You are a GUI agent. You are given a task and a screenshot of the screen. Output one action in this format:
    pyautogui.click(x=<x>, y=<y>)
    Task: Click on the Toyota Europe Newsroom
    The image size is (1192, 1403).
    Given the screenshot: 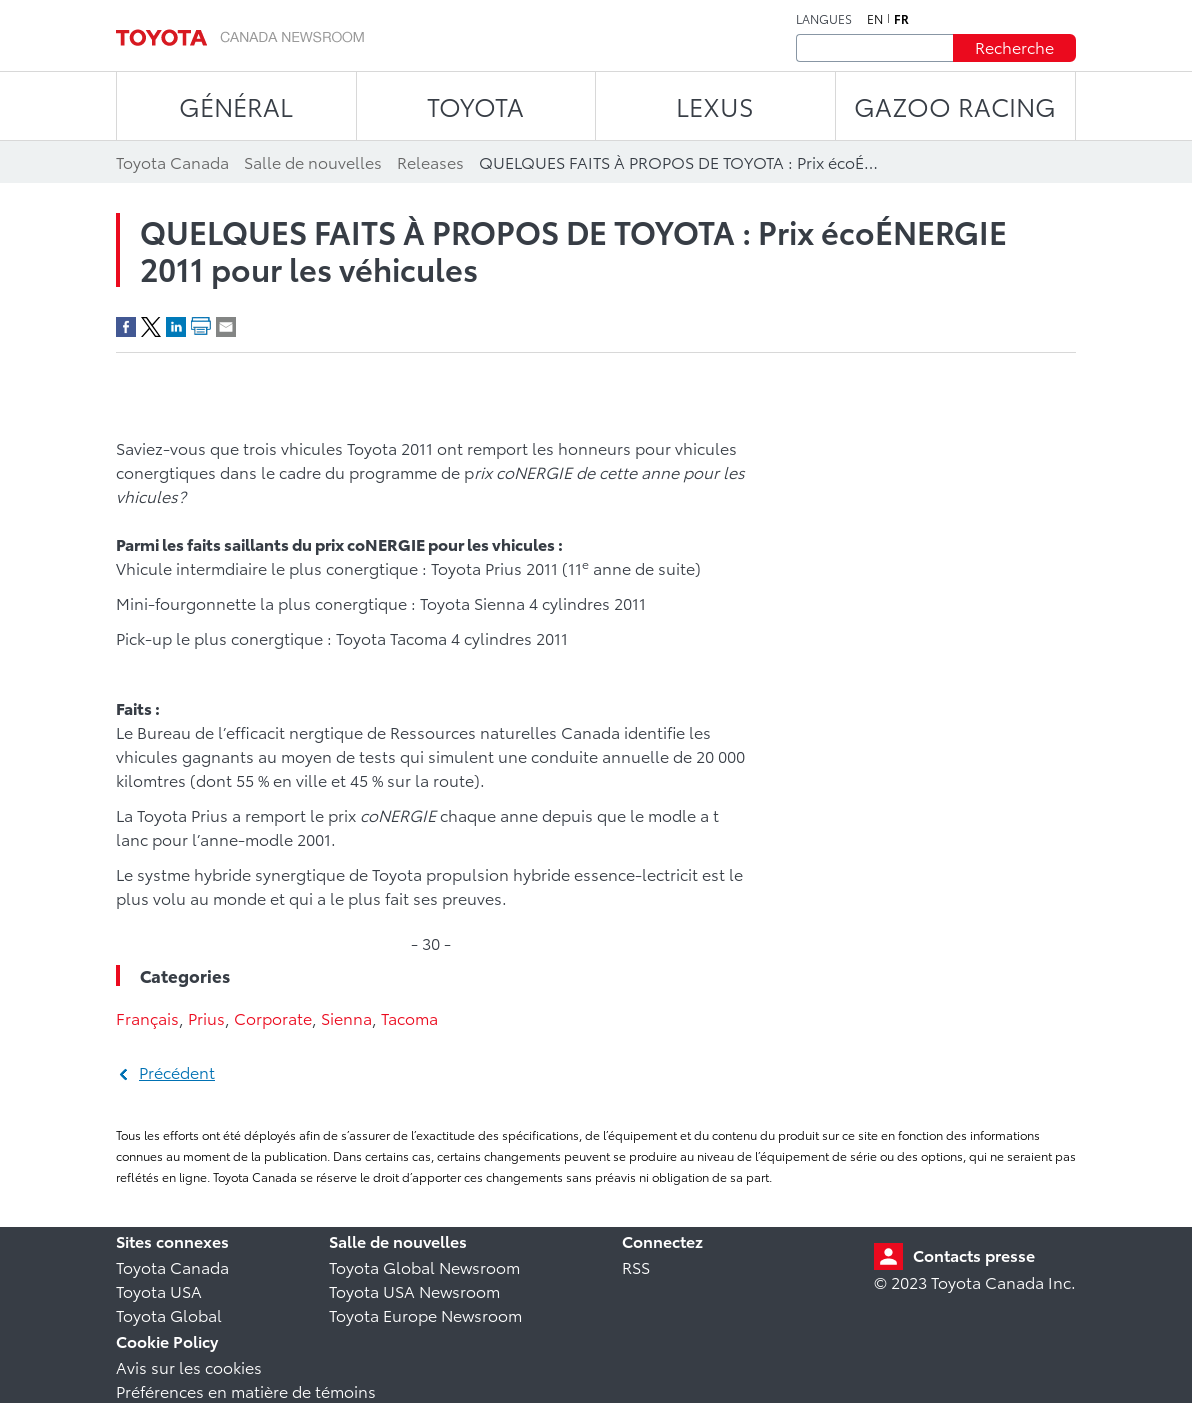 What is the action you would take?
    pyautogui.click(x=425, y=1314)
    